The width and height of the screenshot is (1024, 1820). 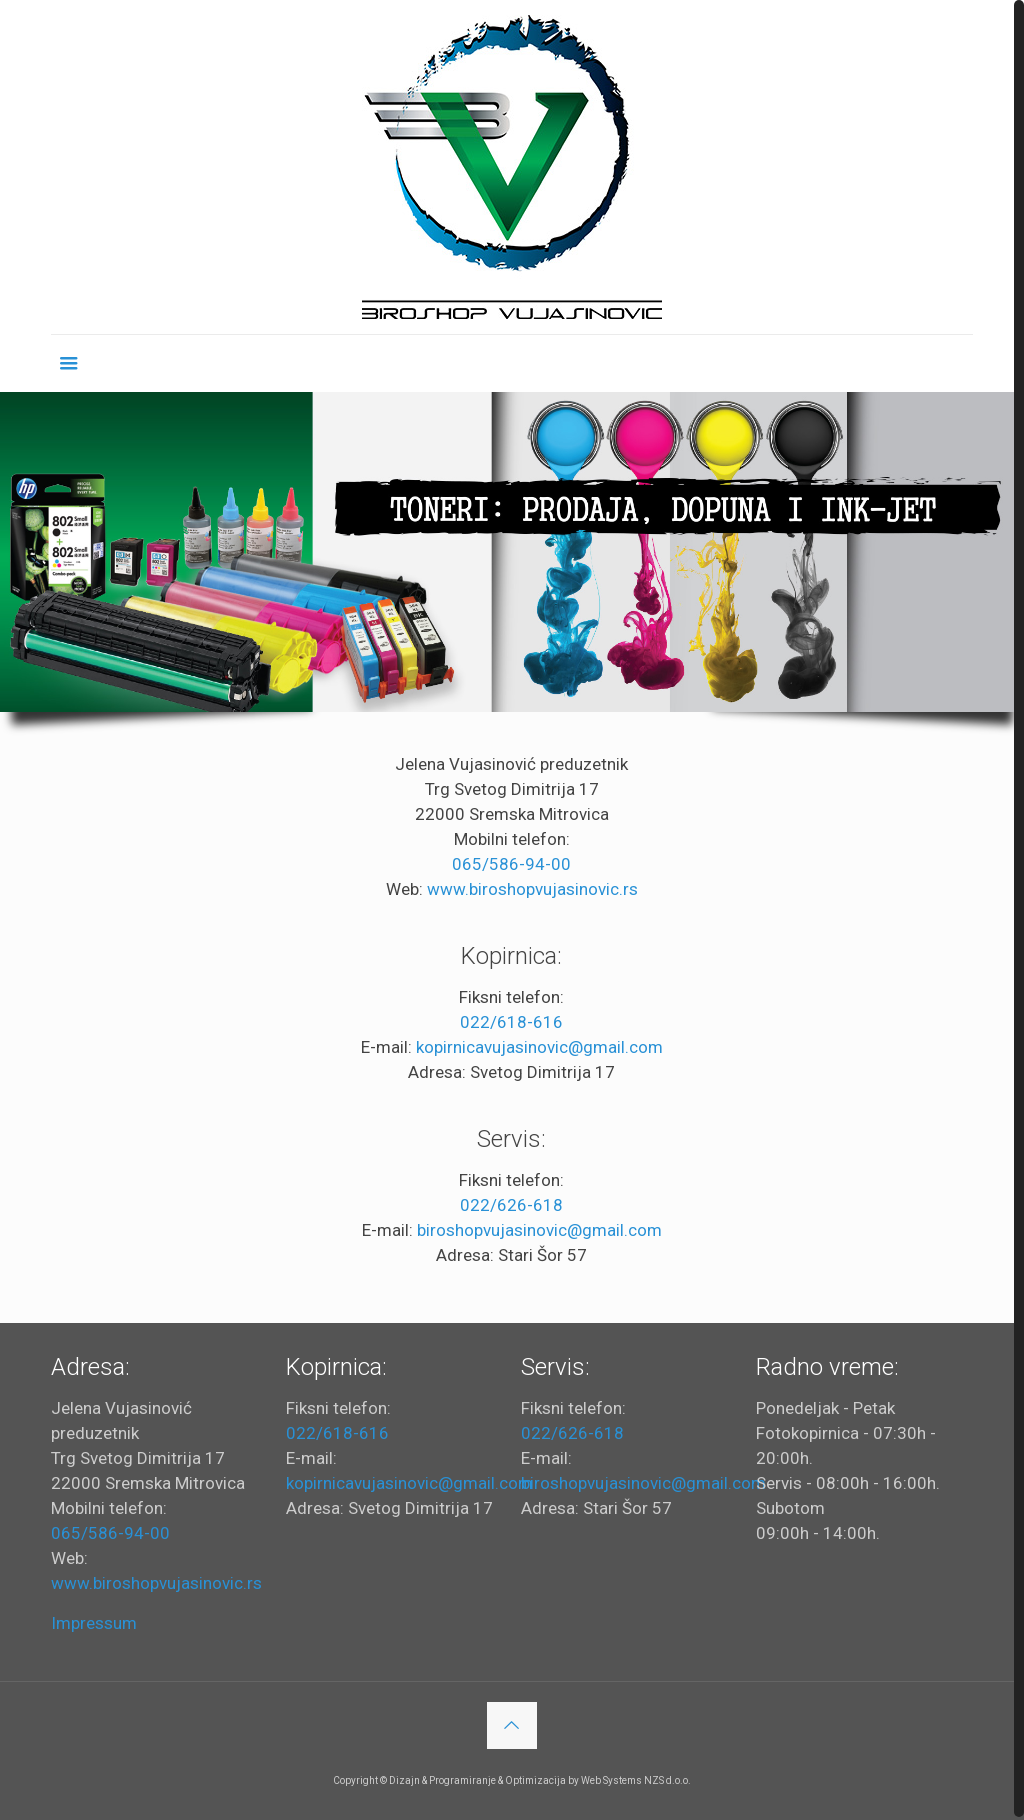 I want to click on 022/618-616, so click(x=511, y=1019).